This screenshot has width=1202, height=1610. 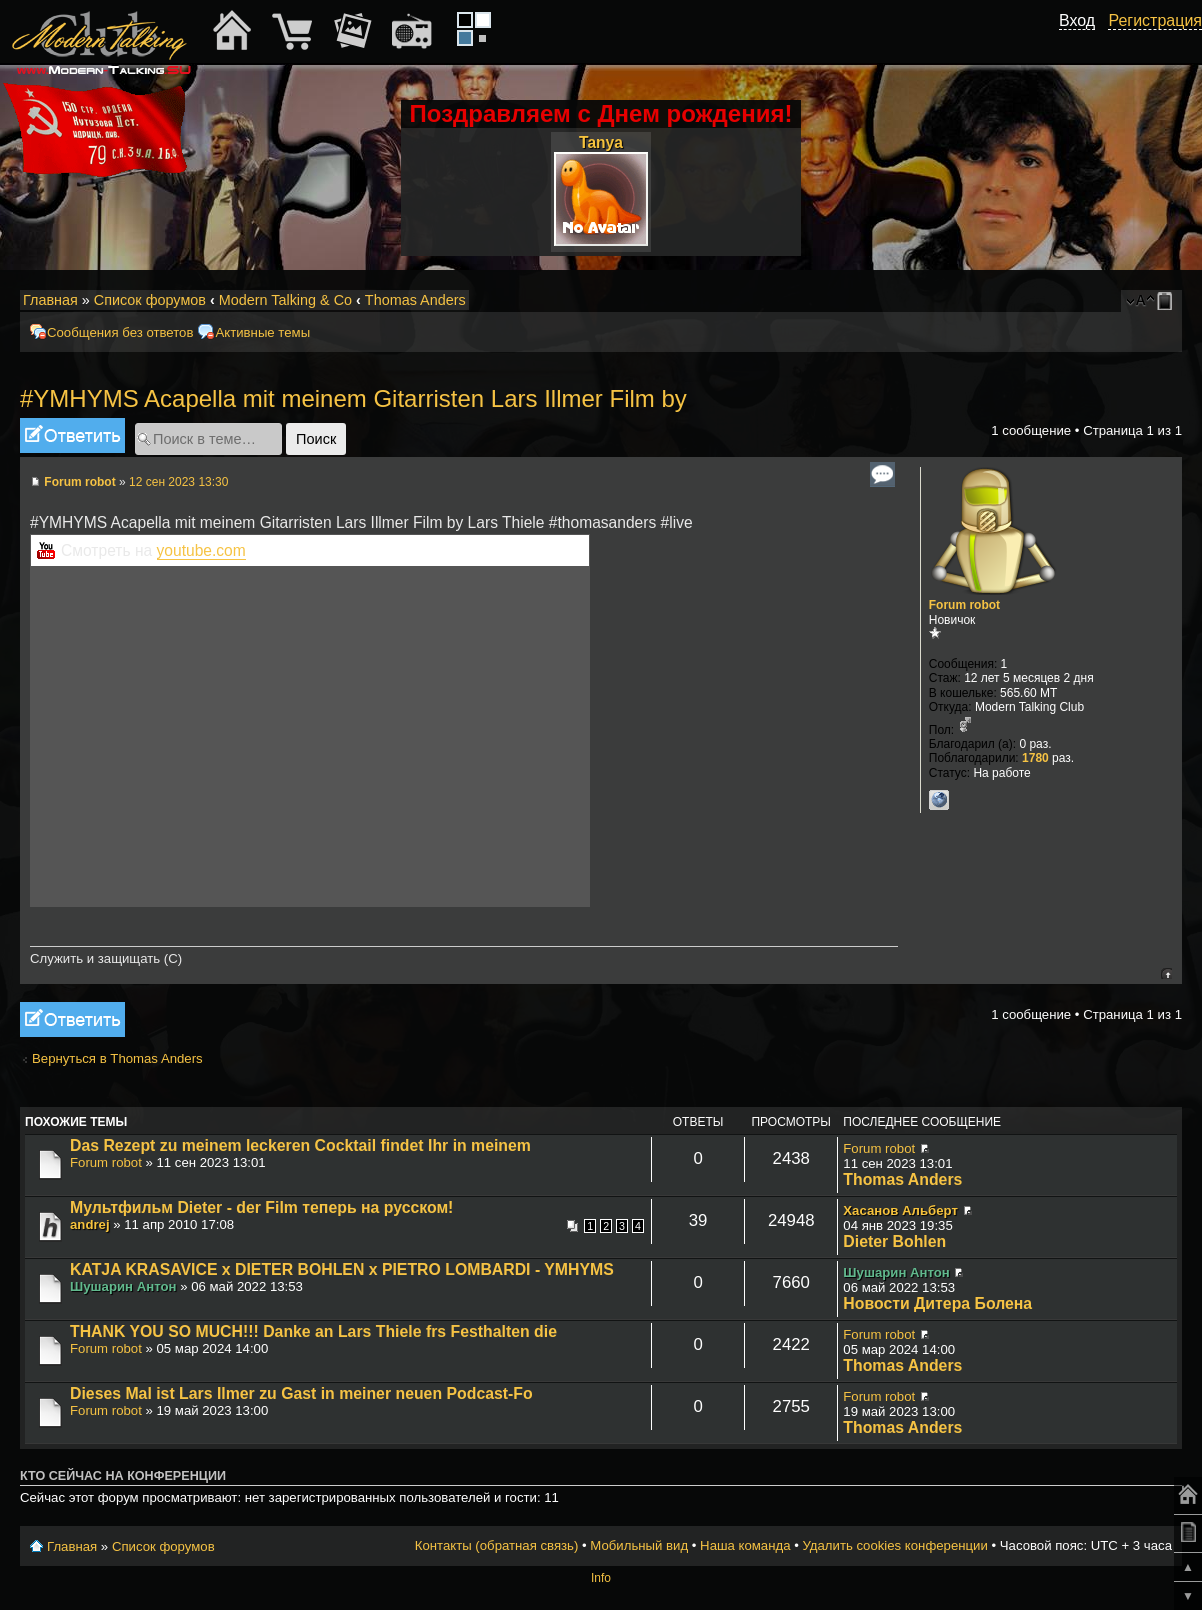 I want to click on Thomas Anders, so click(x=415, y=300).